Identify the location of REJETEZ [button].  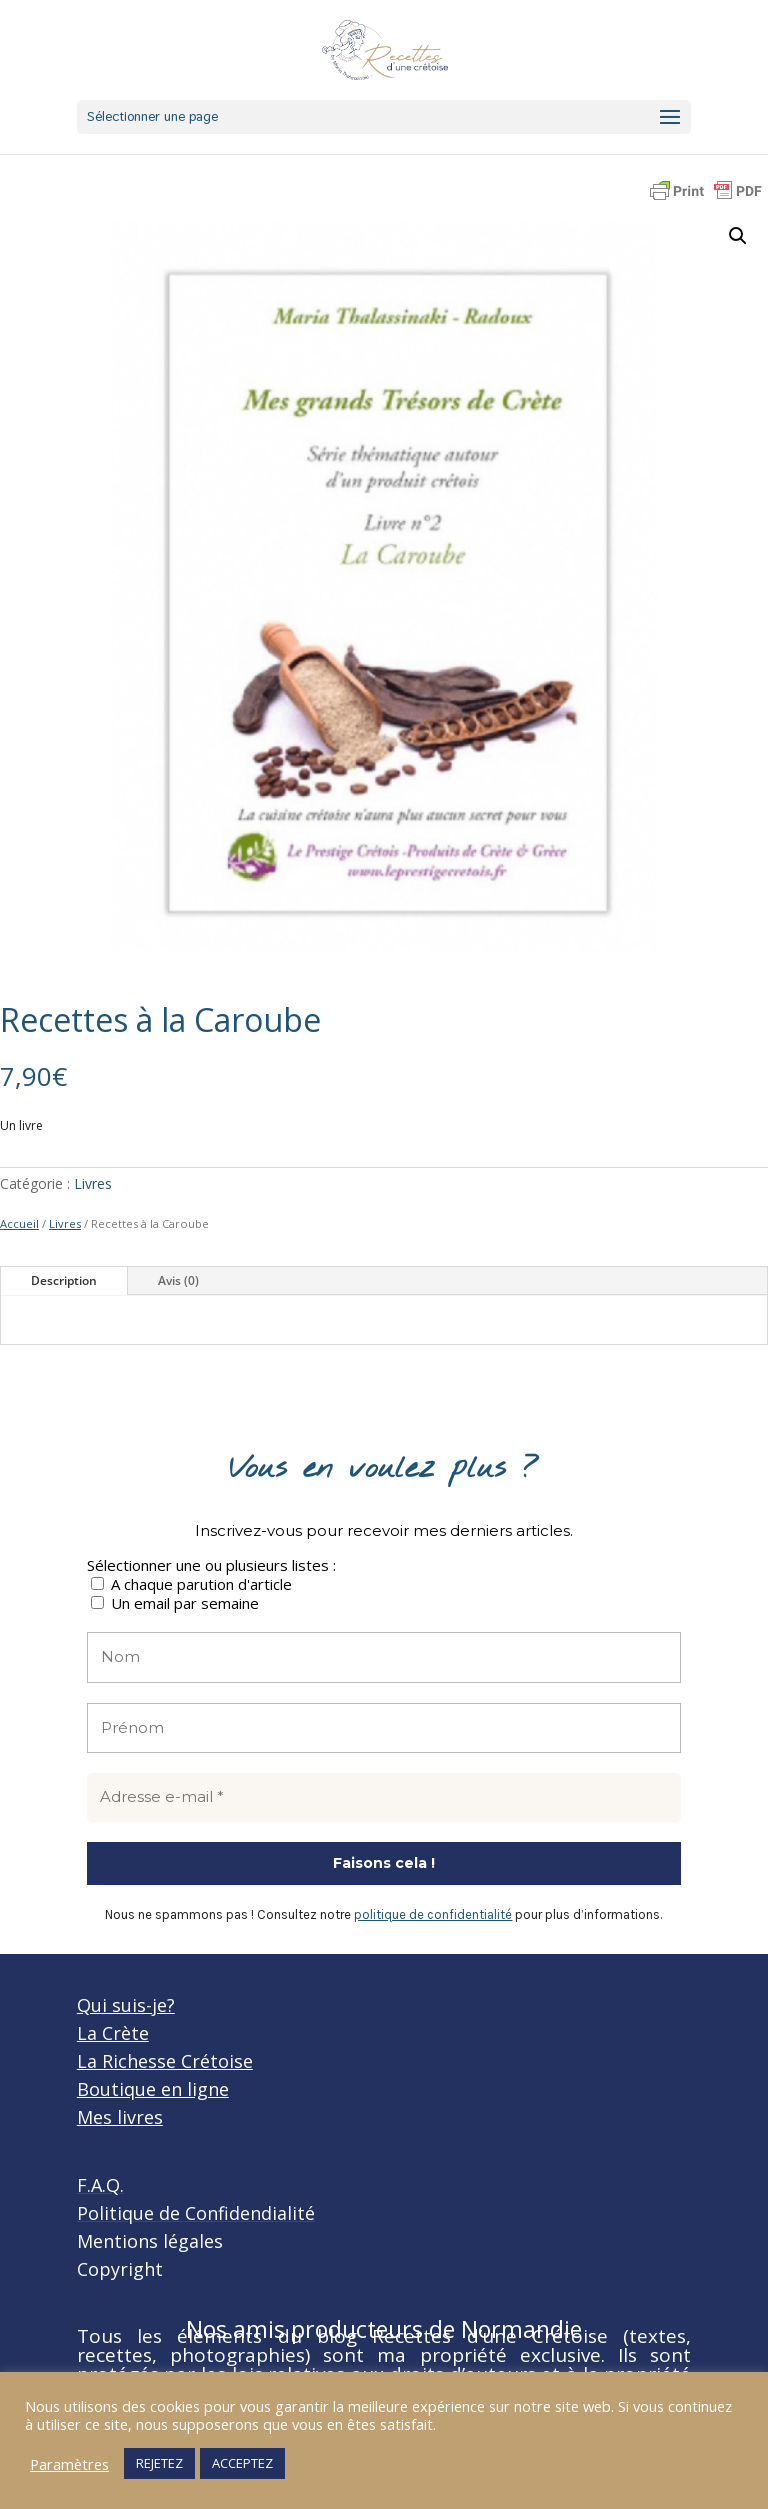
(159, 2463).